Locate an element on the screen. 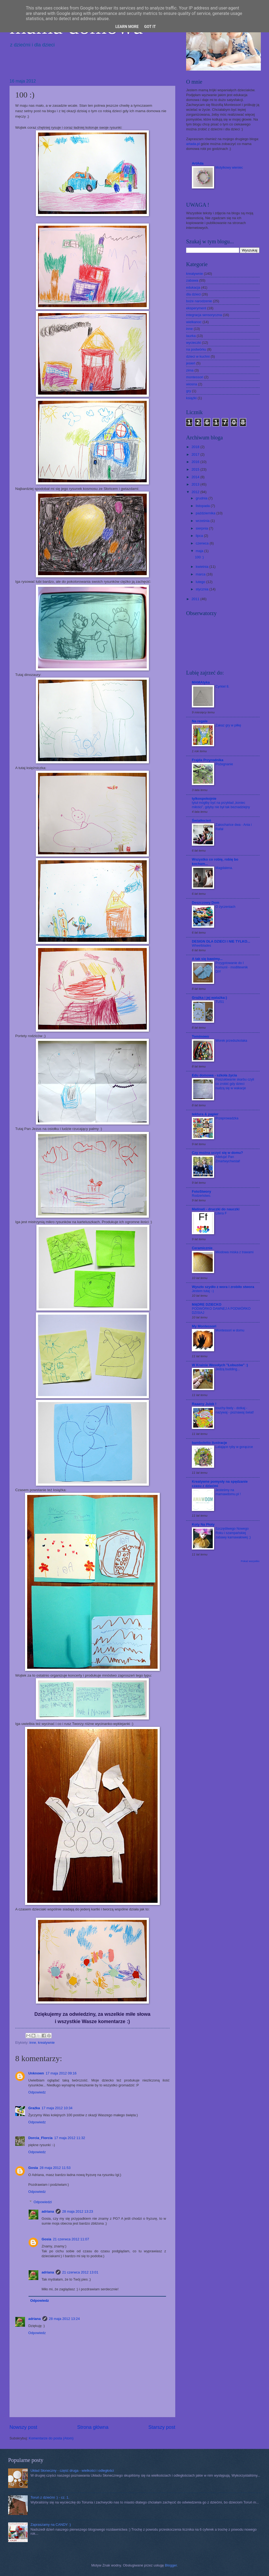 The image size is (269, 2576). Jedzą budding... is located at coordinates (227, 1369).